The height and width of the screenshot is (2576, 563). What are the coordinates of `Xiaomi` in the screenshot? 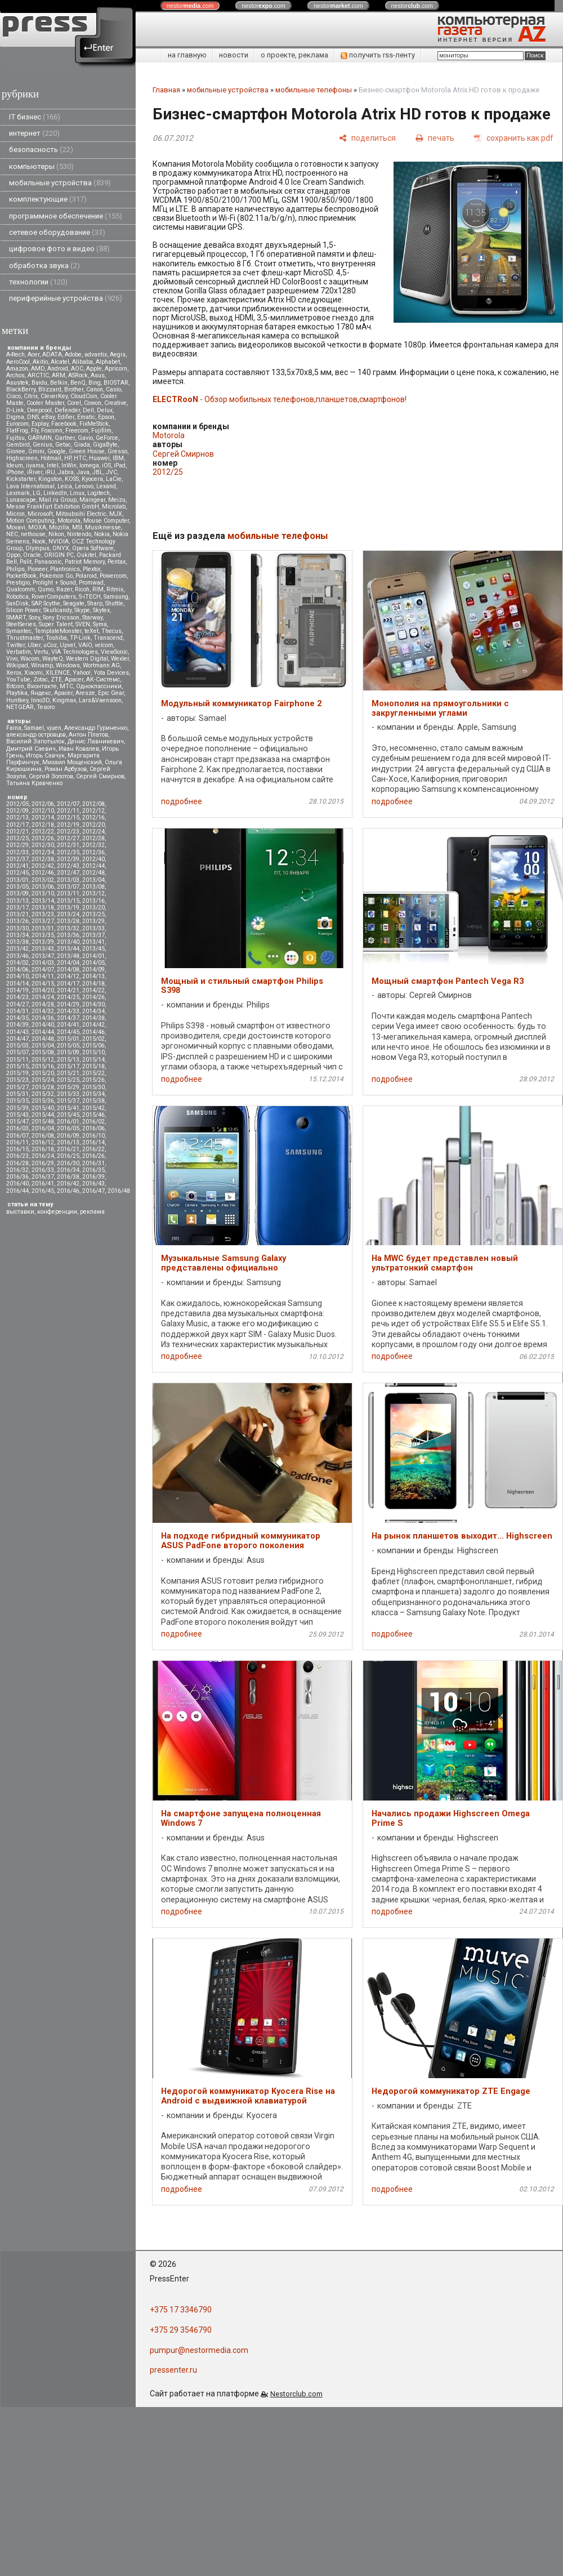 It's located at (33, 672).